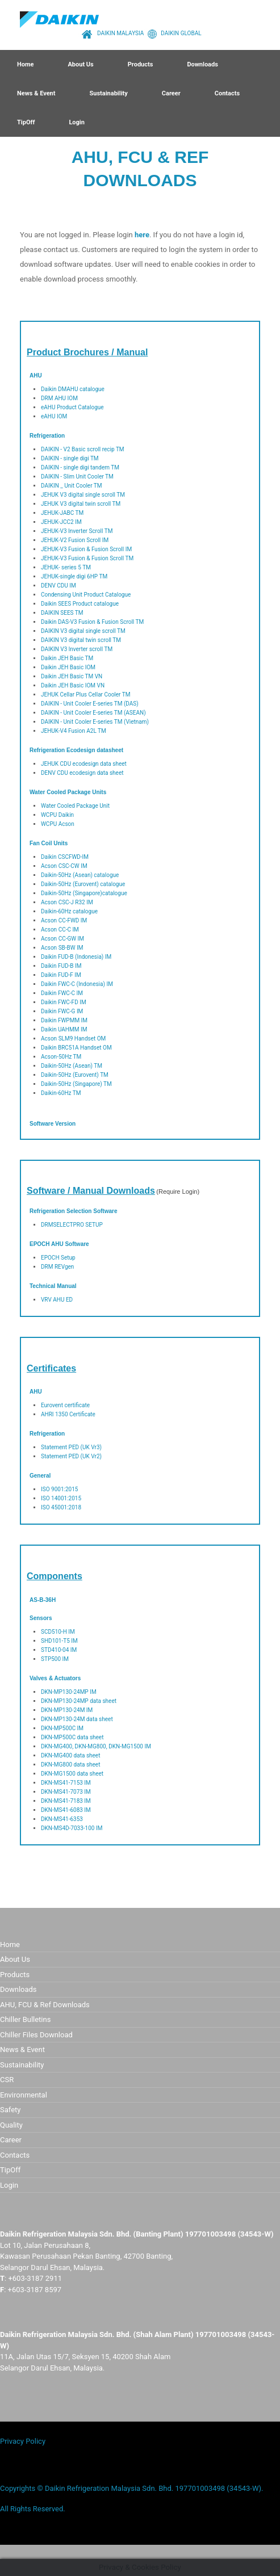 The height and width of the screenshot is (2576, 280). What do you see at coordinates (71, 486) in the screenshot?
I see `DAIKIN _ Unit Cooler TM` at bounding box center [71, 486].